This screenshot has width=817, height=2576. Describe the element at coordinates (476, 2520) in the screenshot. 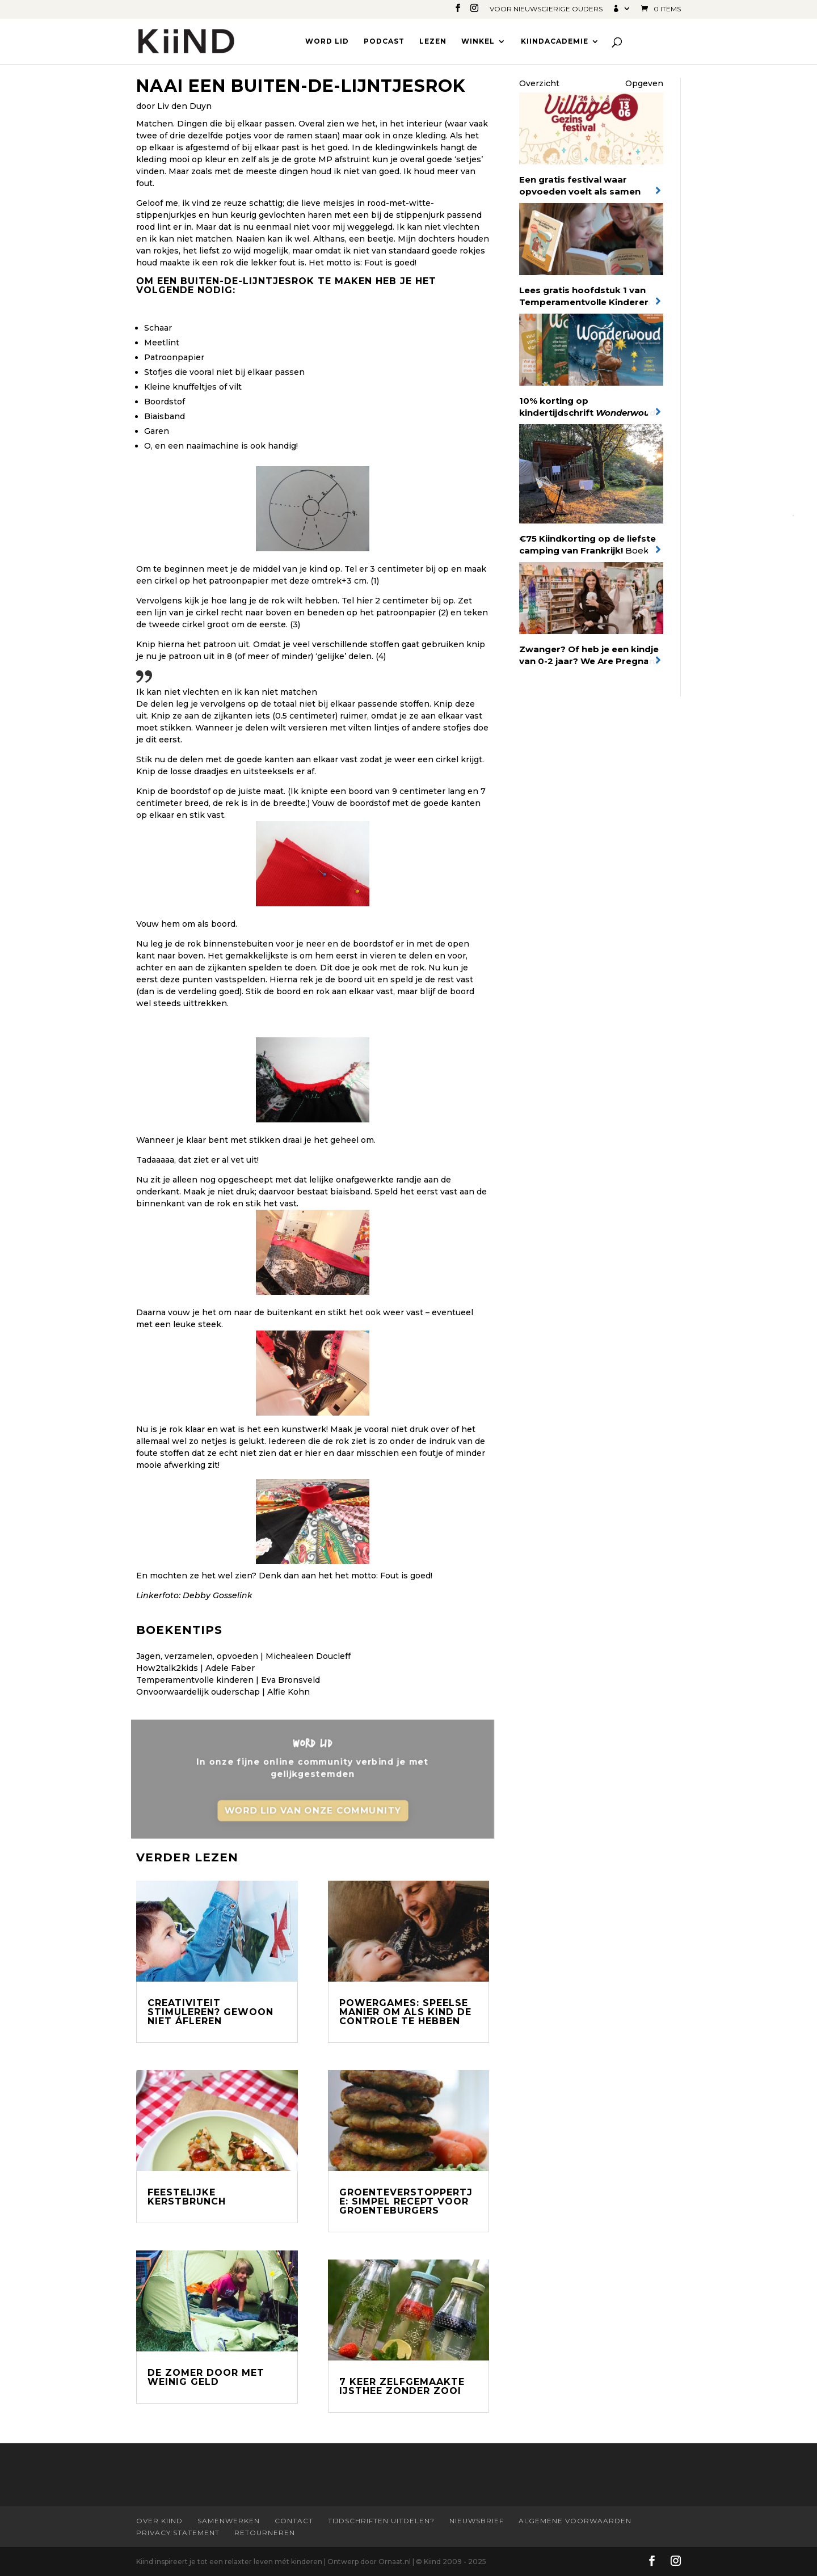

I see `Nieuwsbrief` at that location.